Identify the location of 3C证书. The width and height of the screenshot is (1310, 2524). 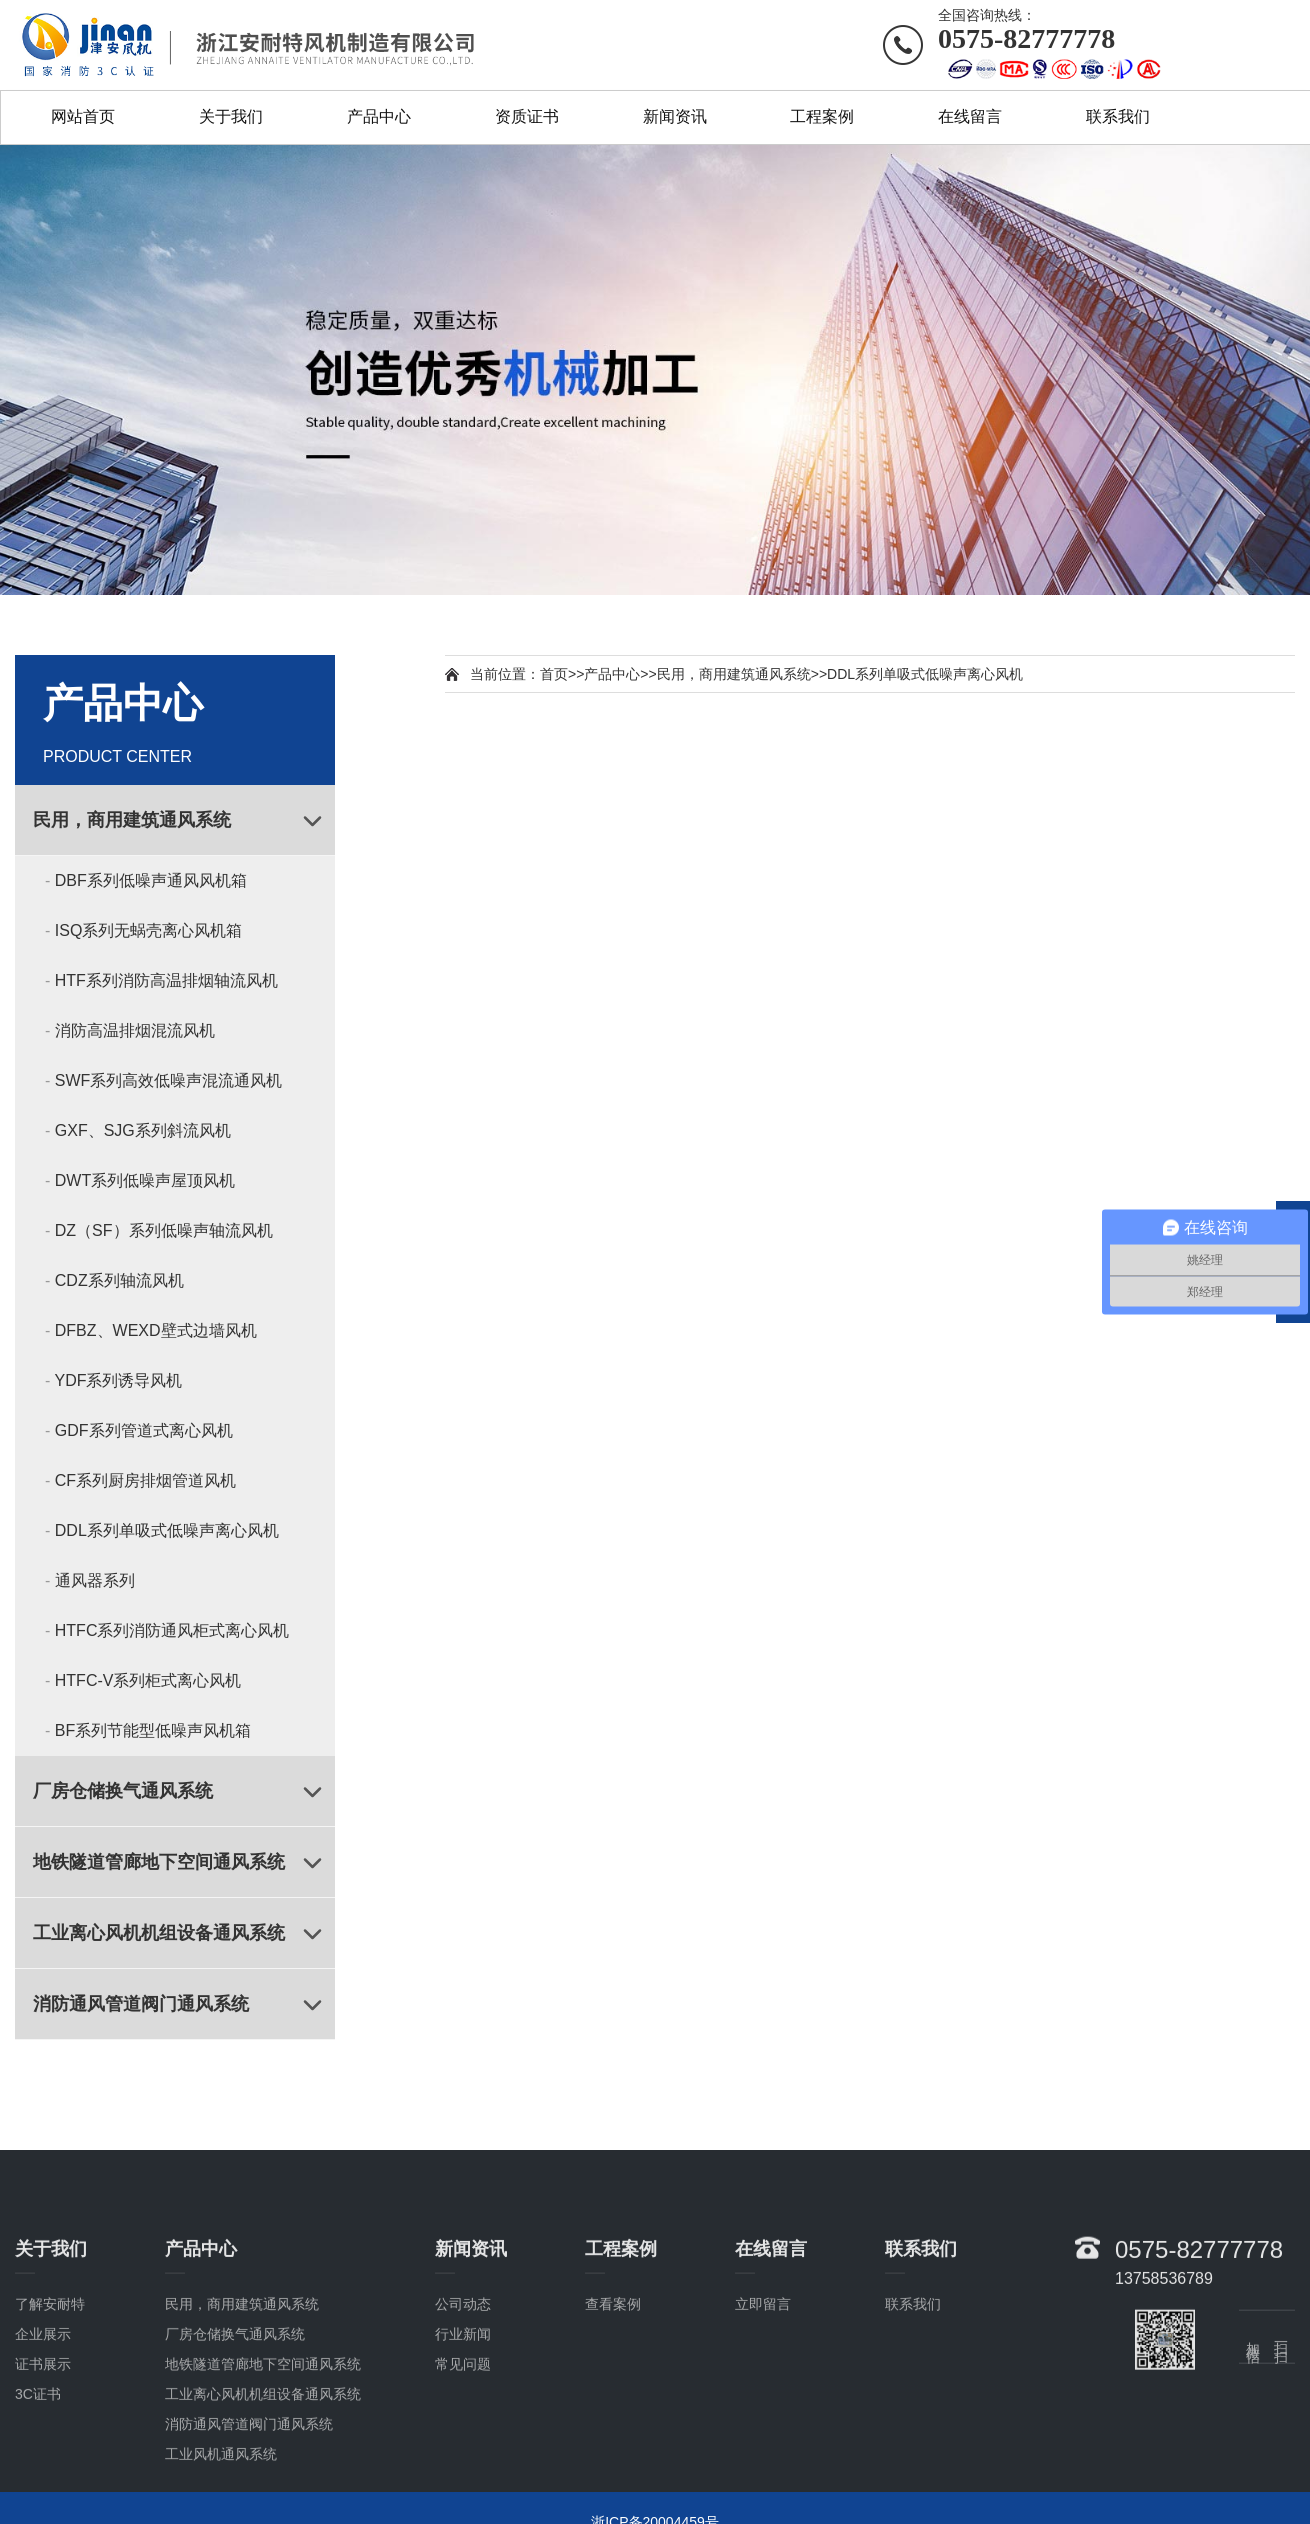
(38, 2487).